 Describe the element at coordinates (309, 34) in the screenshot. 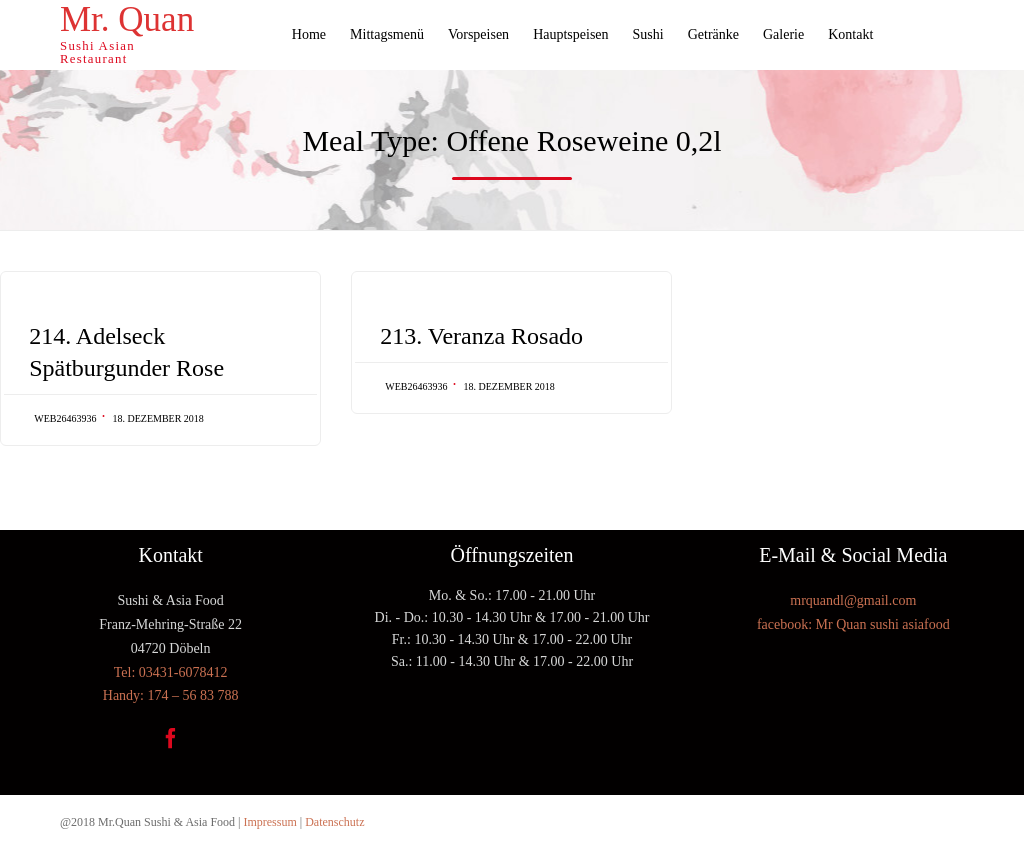

I see `Home` at that location.